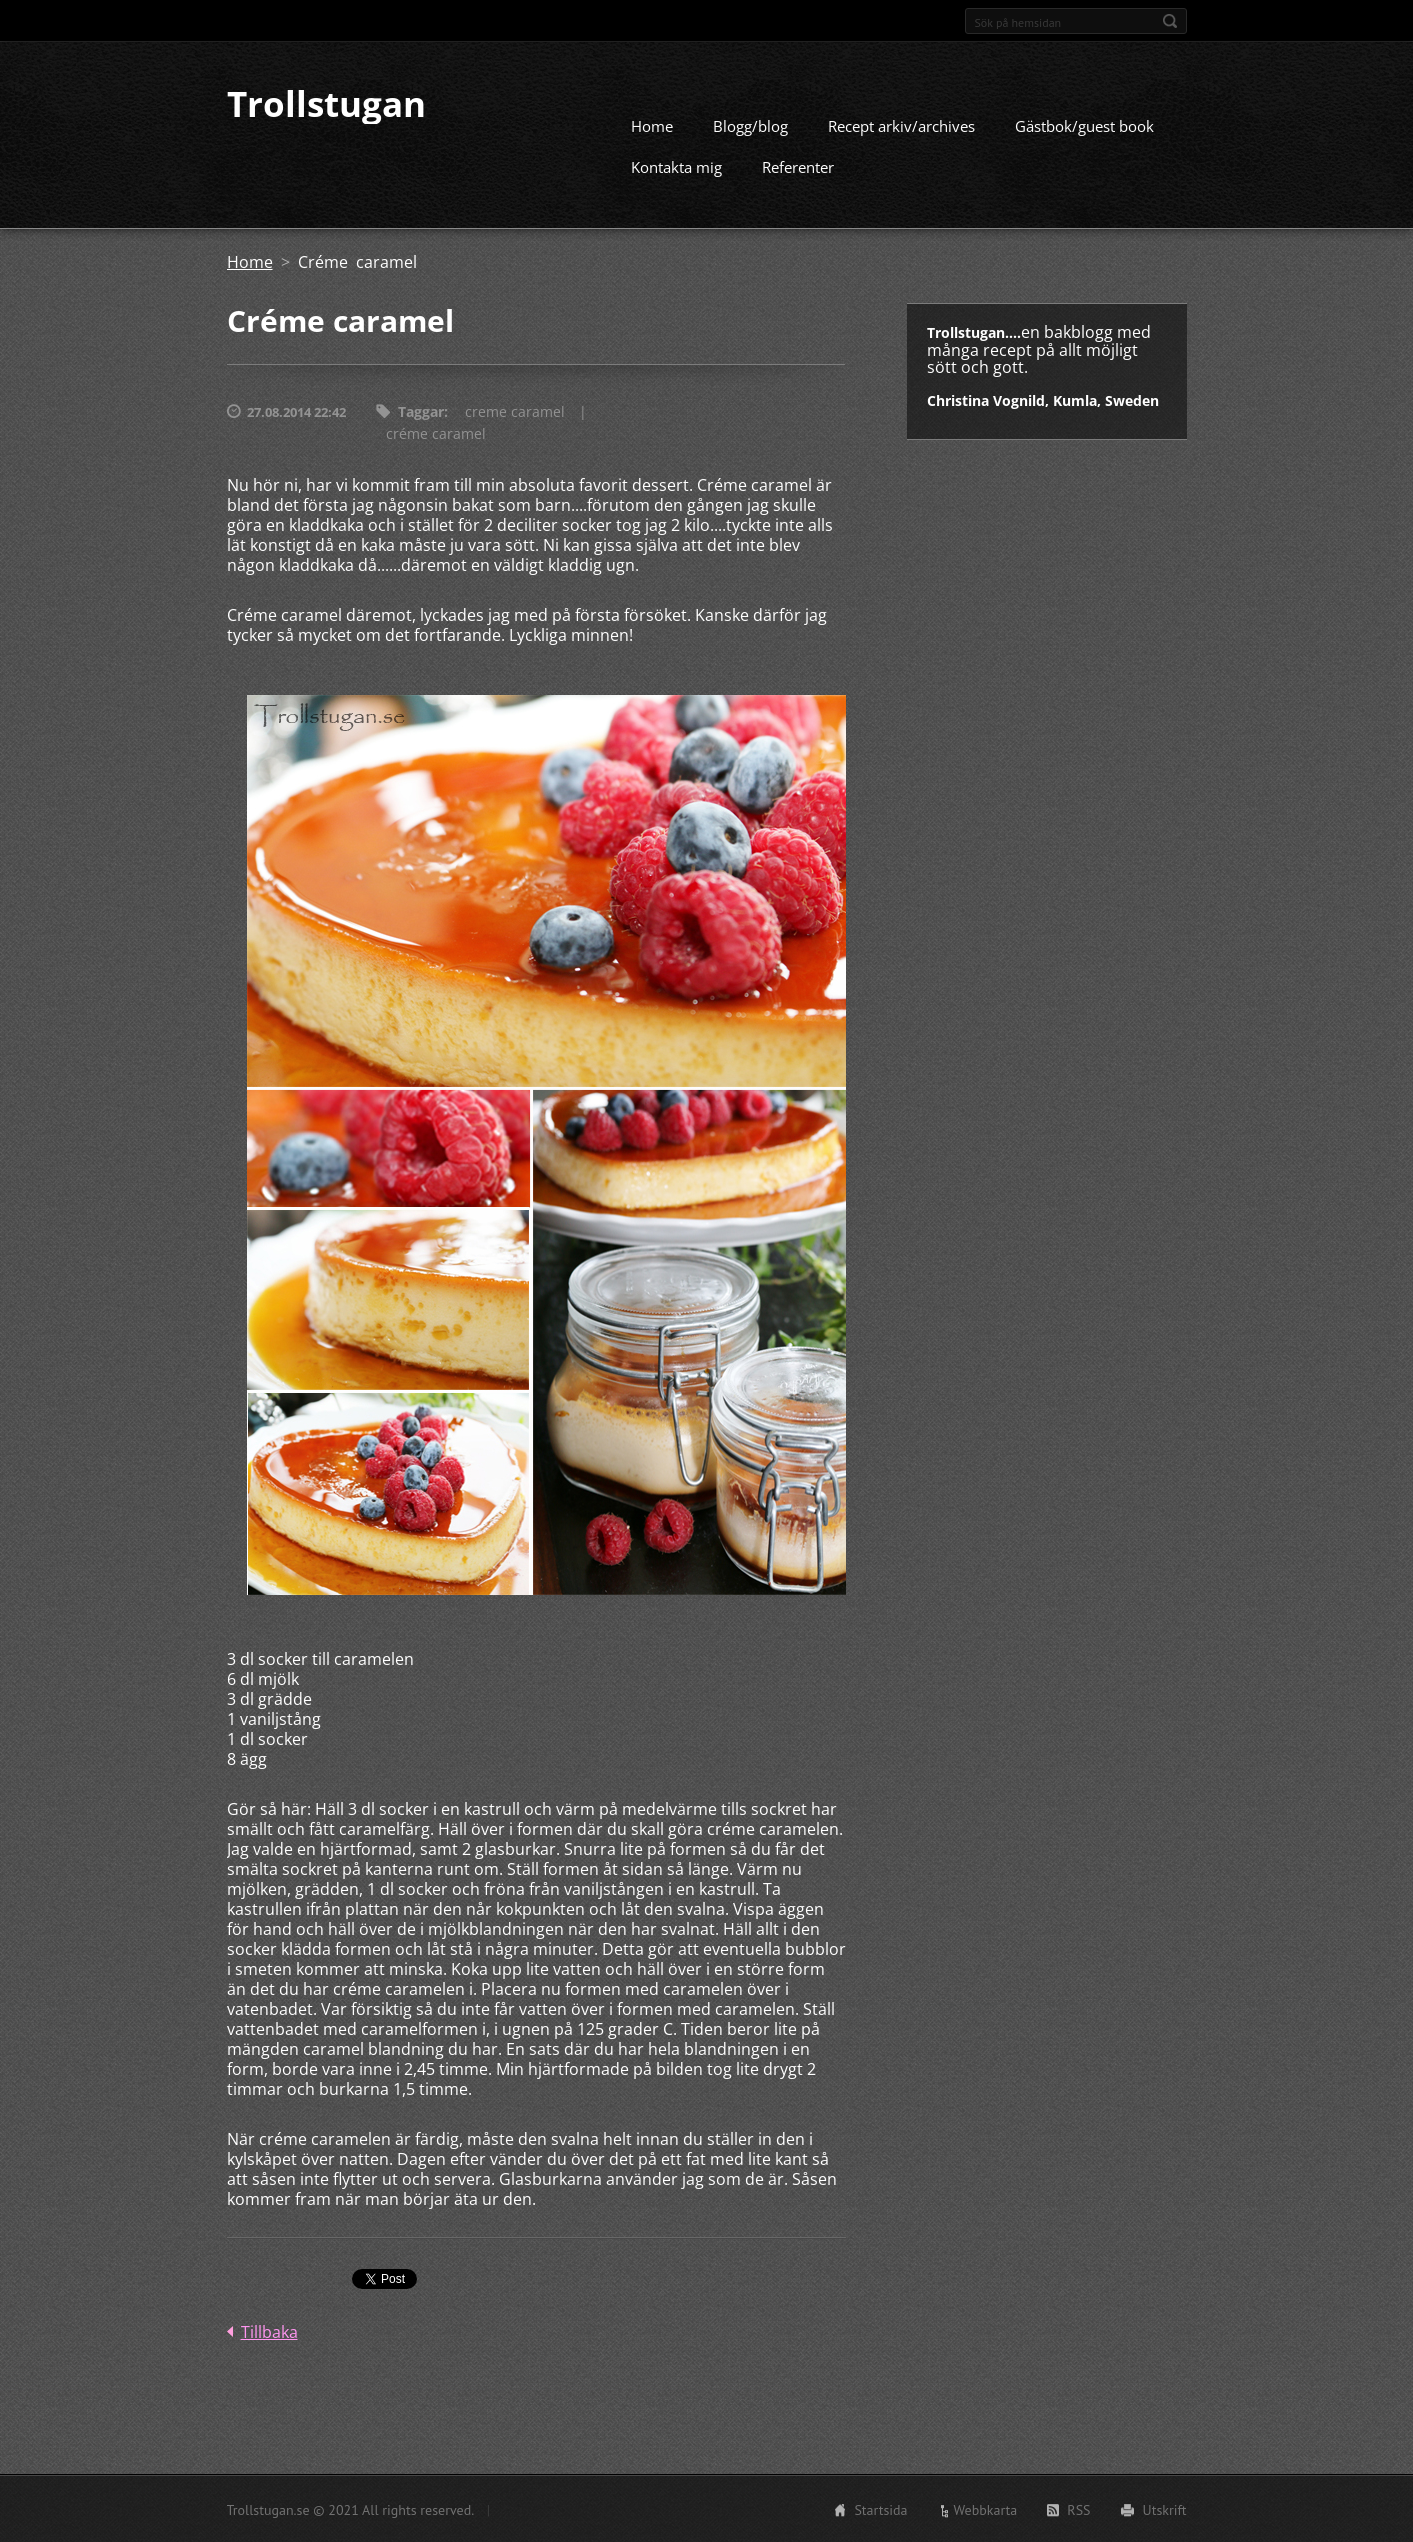  I want to click on Kontakta mig, so click(676, 166).